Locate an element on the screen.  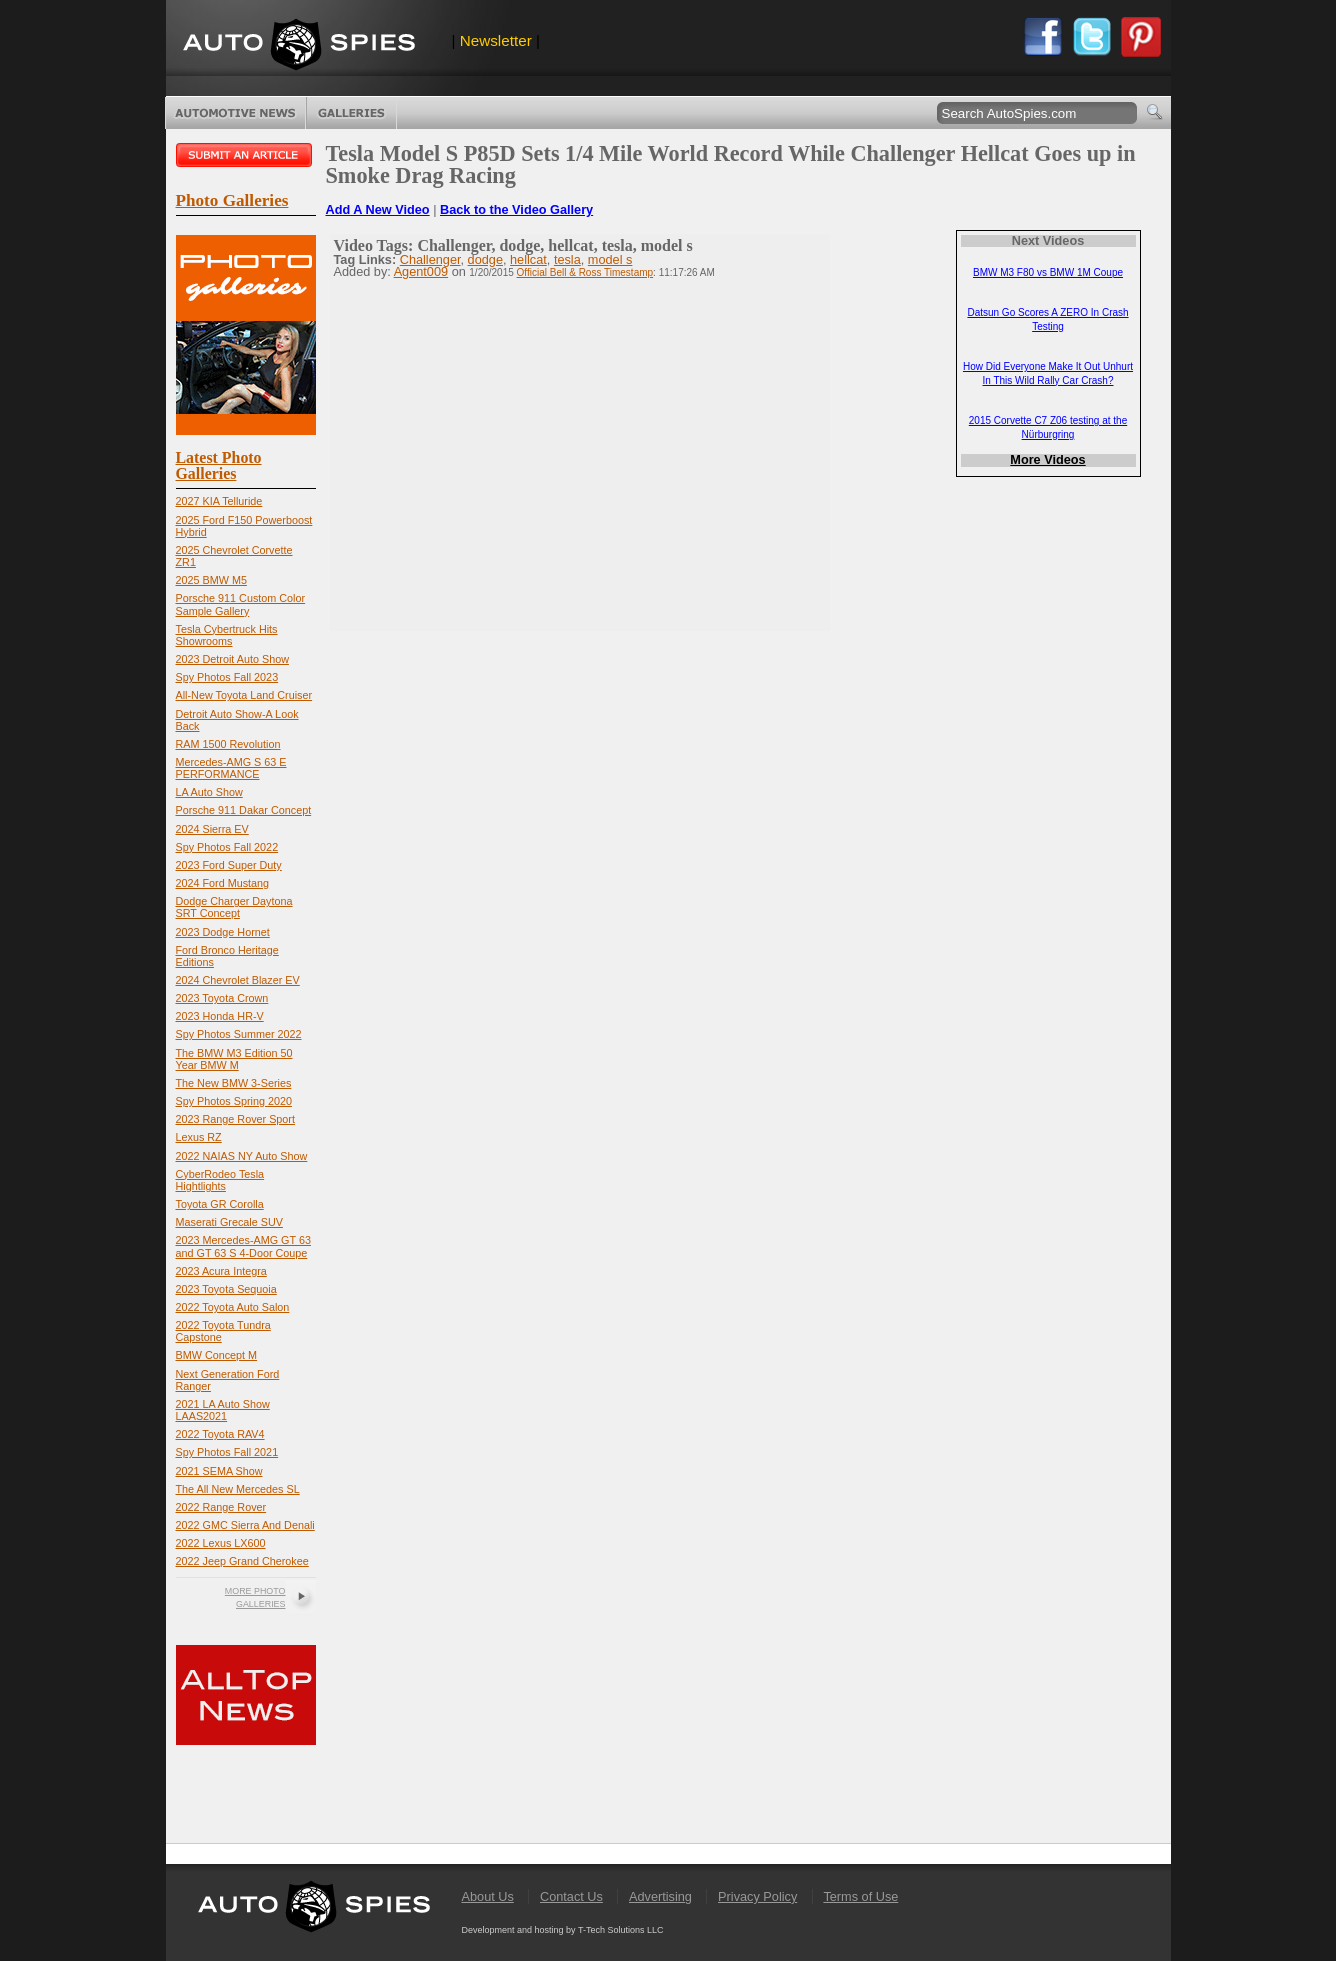
BMW M3 F80 vs BMW 1M Coupe is located at coordinates (1048, 272).